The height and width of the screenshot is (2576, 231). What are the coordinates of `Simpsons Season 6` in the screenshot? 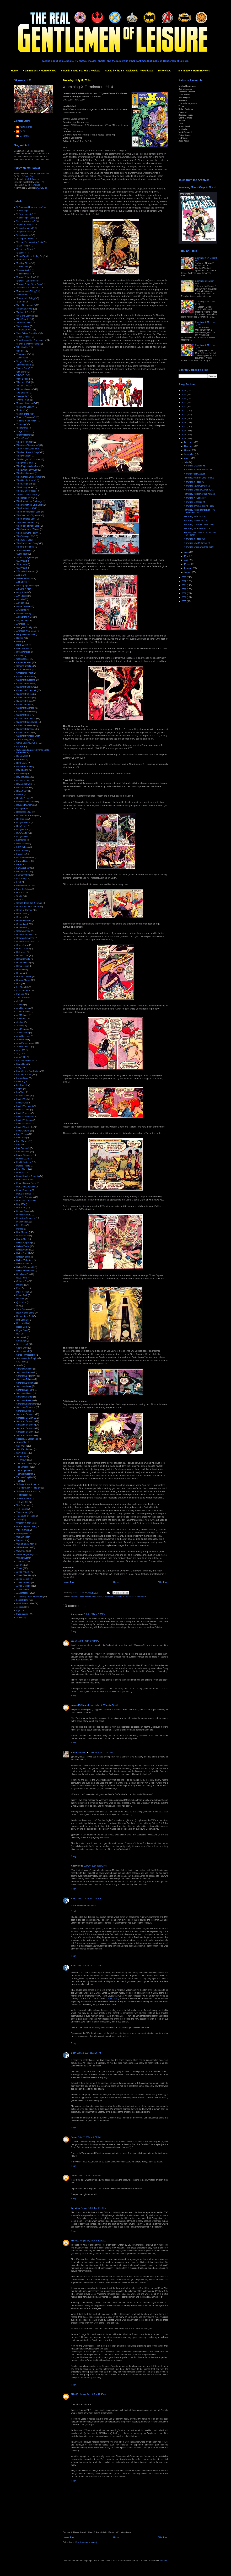 It's located at (25, 1435).